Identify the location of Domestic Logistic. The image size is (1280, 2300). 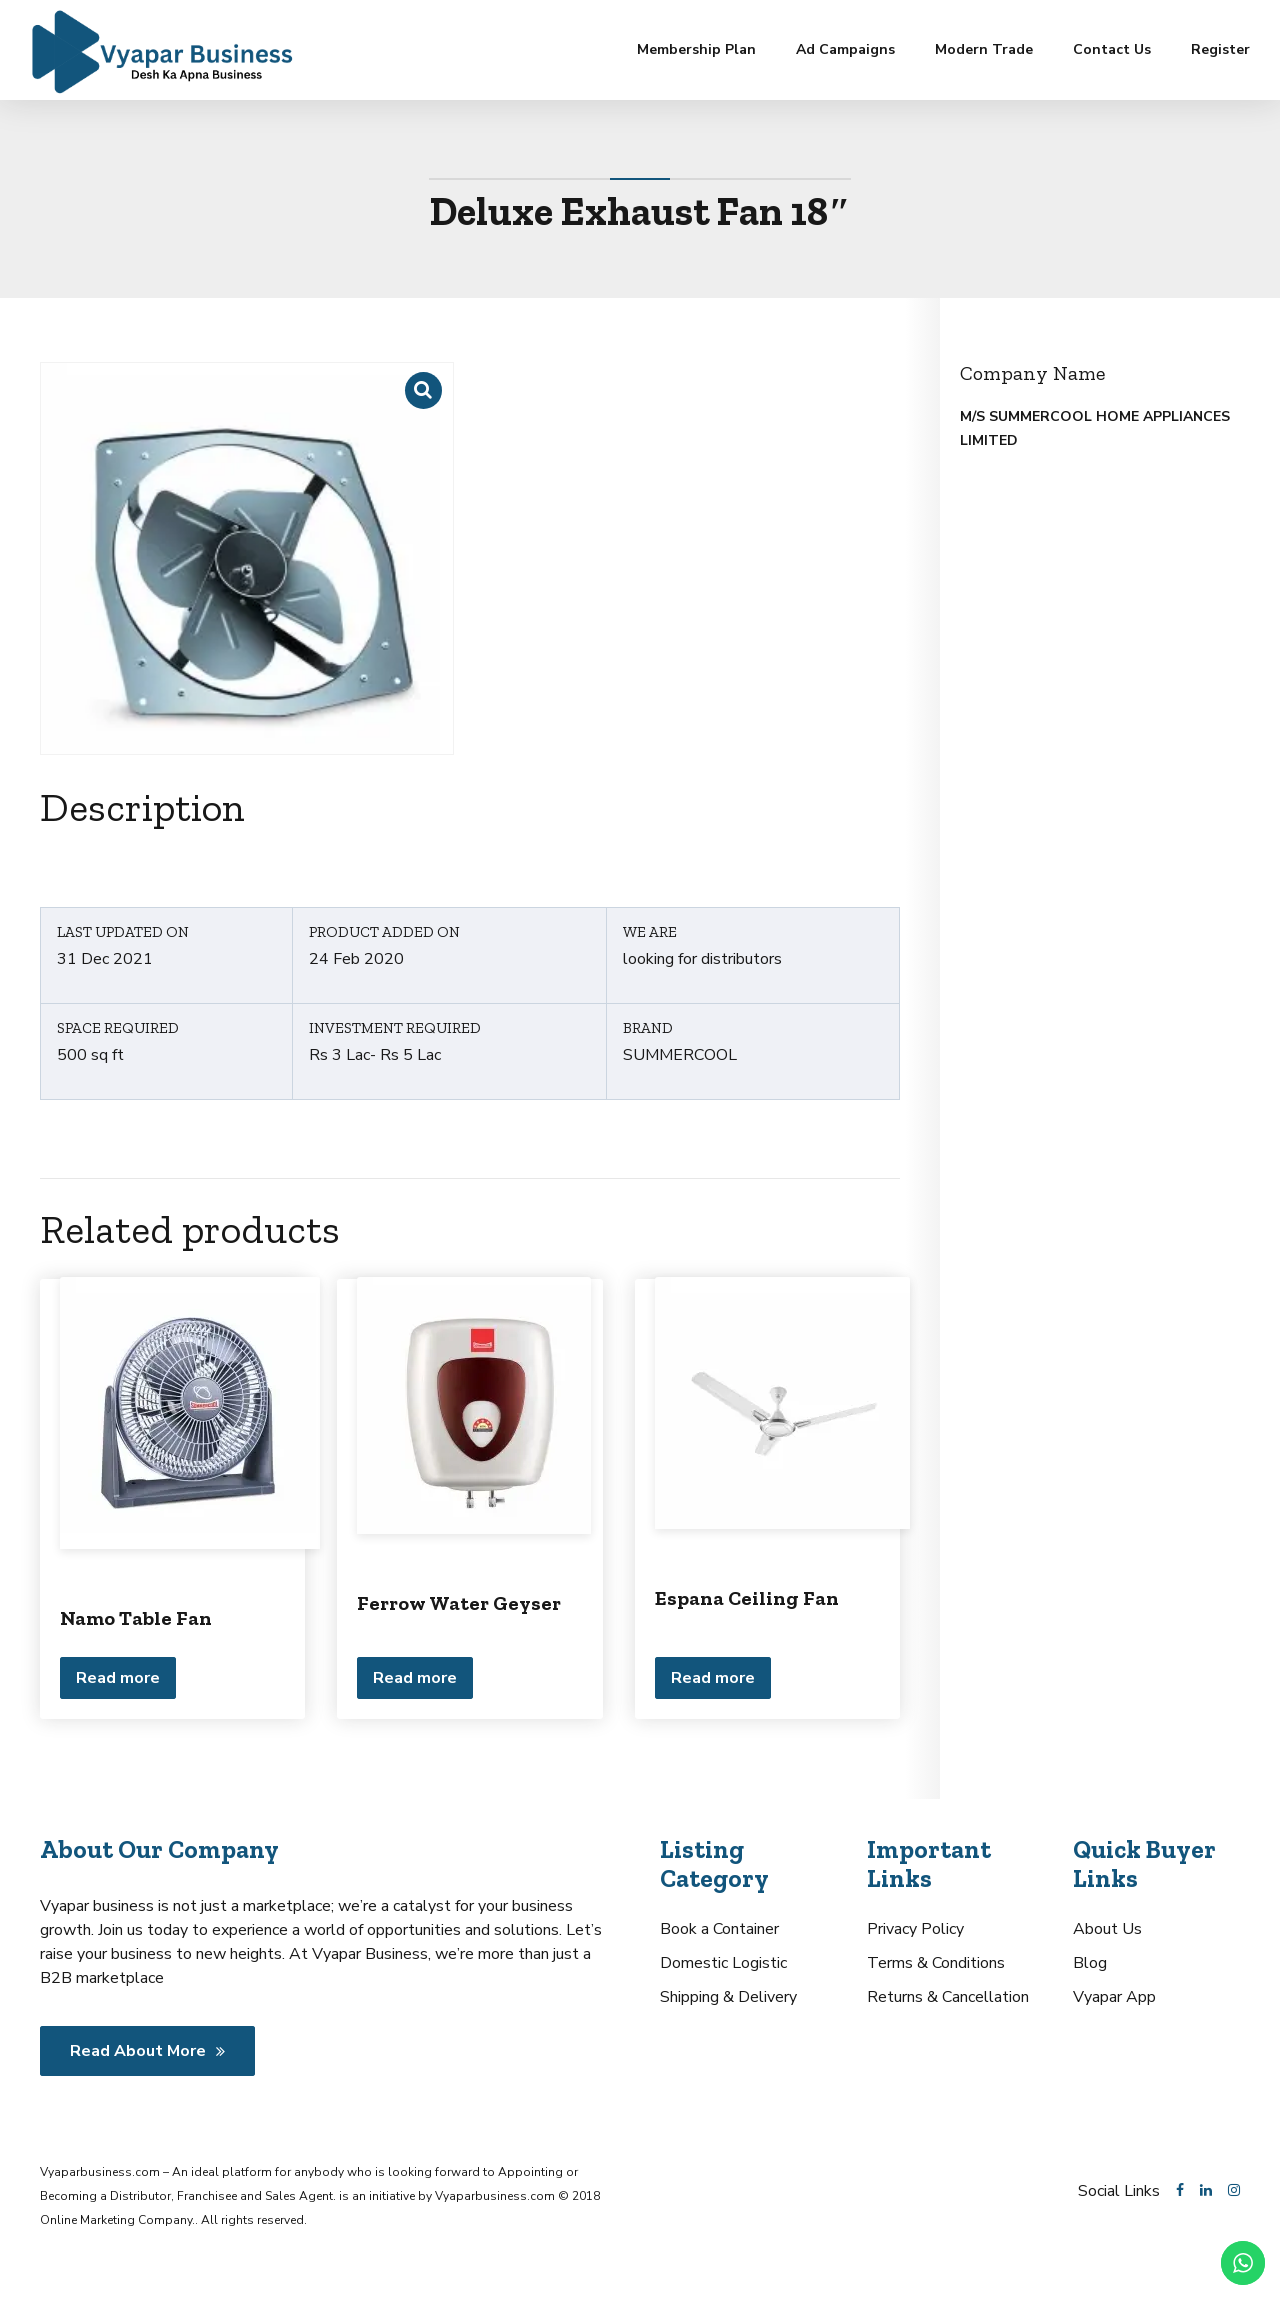
(723, 1963).